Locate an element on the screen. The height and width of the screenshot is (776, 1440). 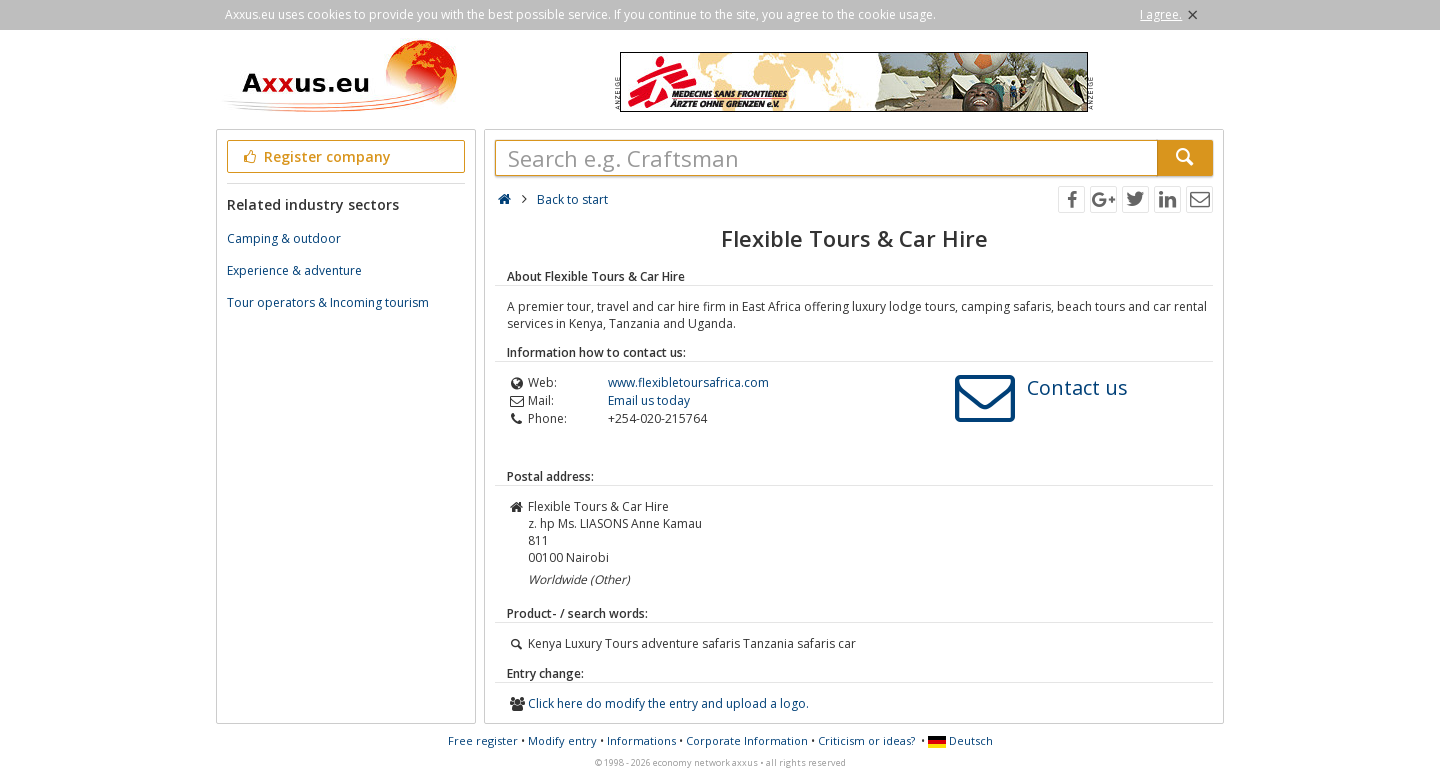
Deutsch is located at coordinates (960, 740).